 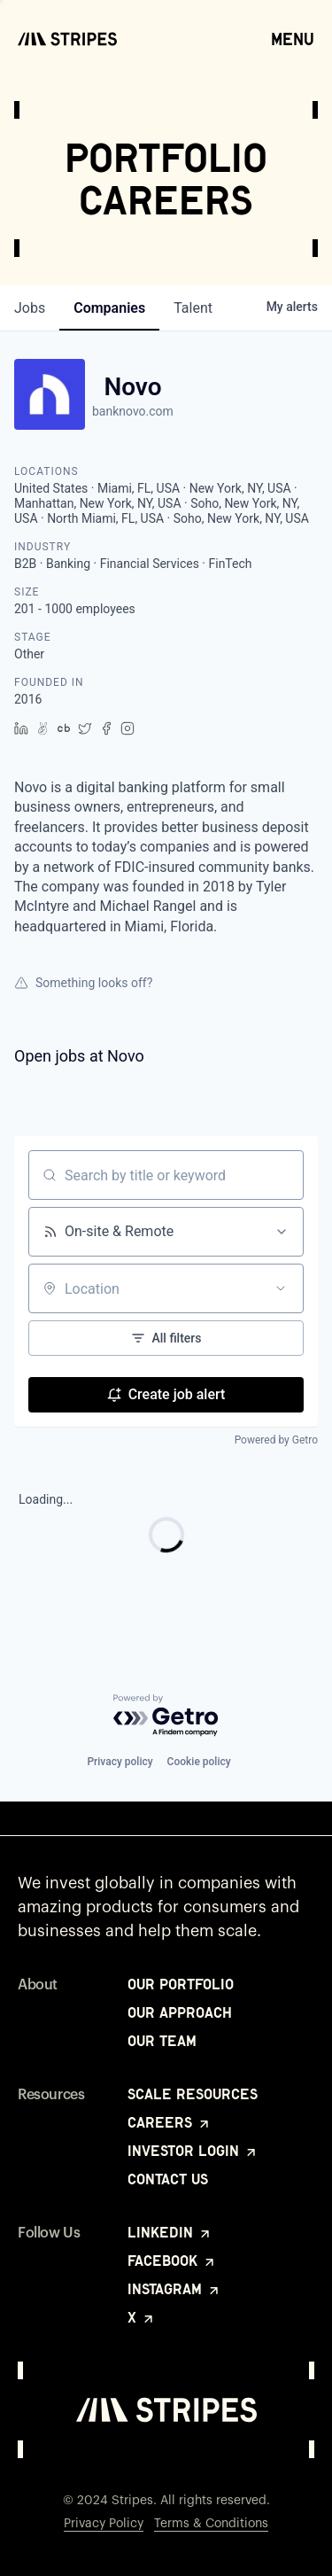 I want to click on Privacy policy, so click(x=119, y=1761).